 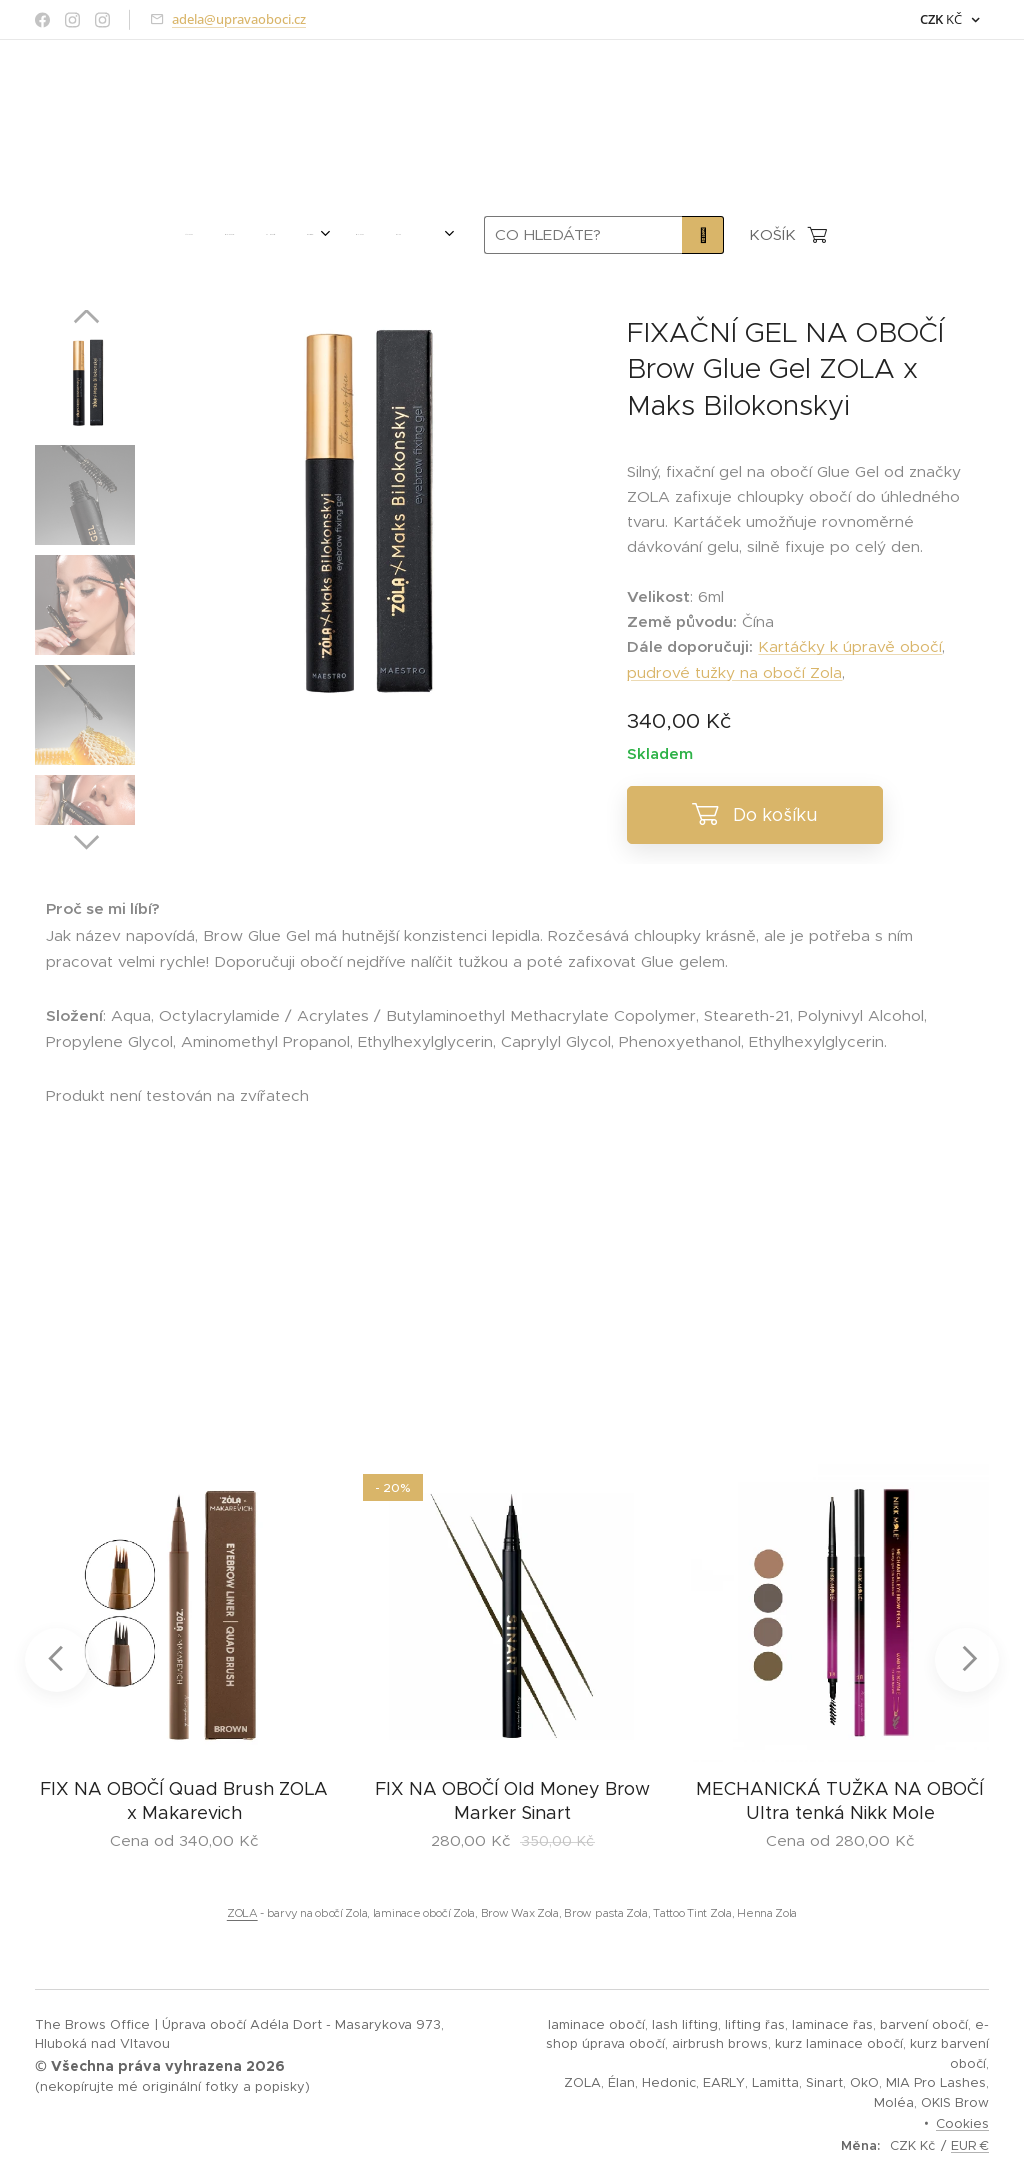 What do you see at coordinates (734, 672) in the screenshot?
I see `pudrové tužky na obočí Zola` at bounding box center [734, 672].